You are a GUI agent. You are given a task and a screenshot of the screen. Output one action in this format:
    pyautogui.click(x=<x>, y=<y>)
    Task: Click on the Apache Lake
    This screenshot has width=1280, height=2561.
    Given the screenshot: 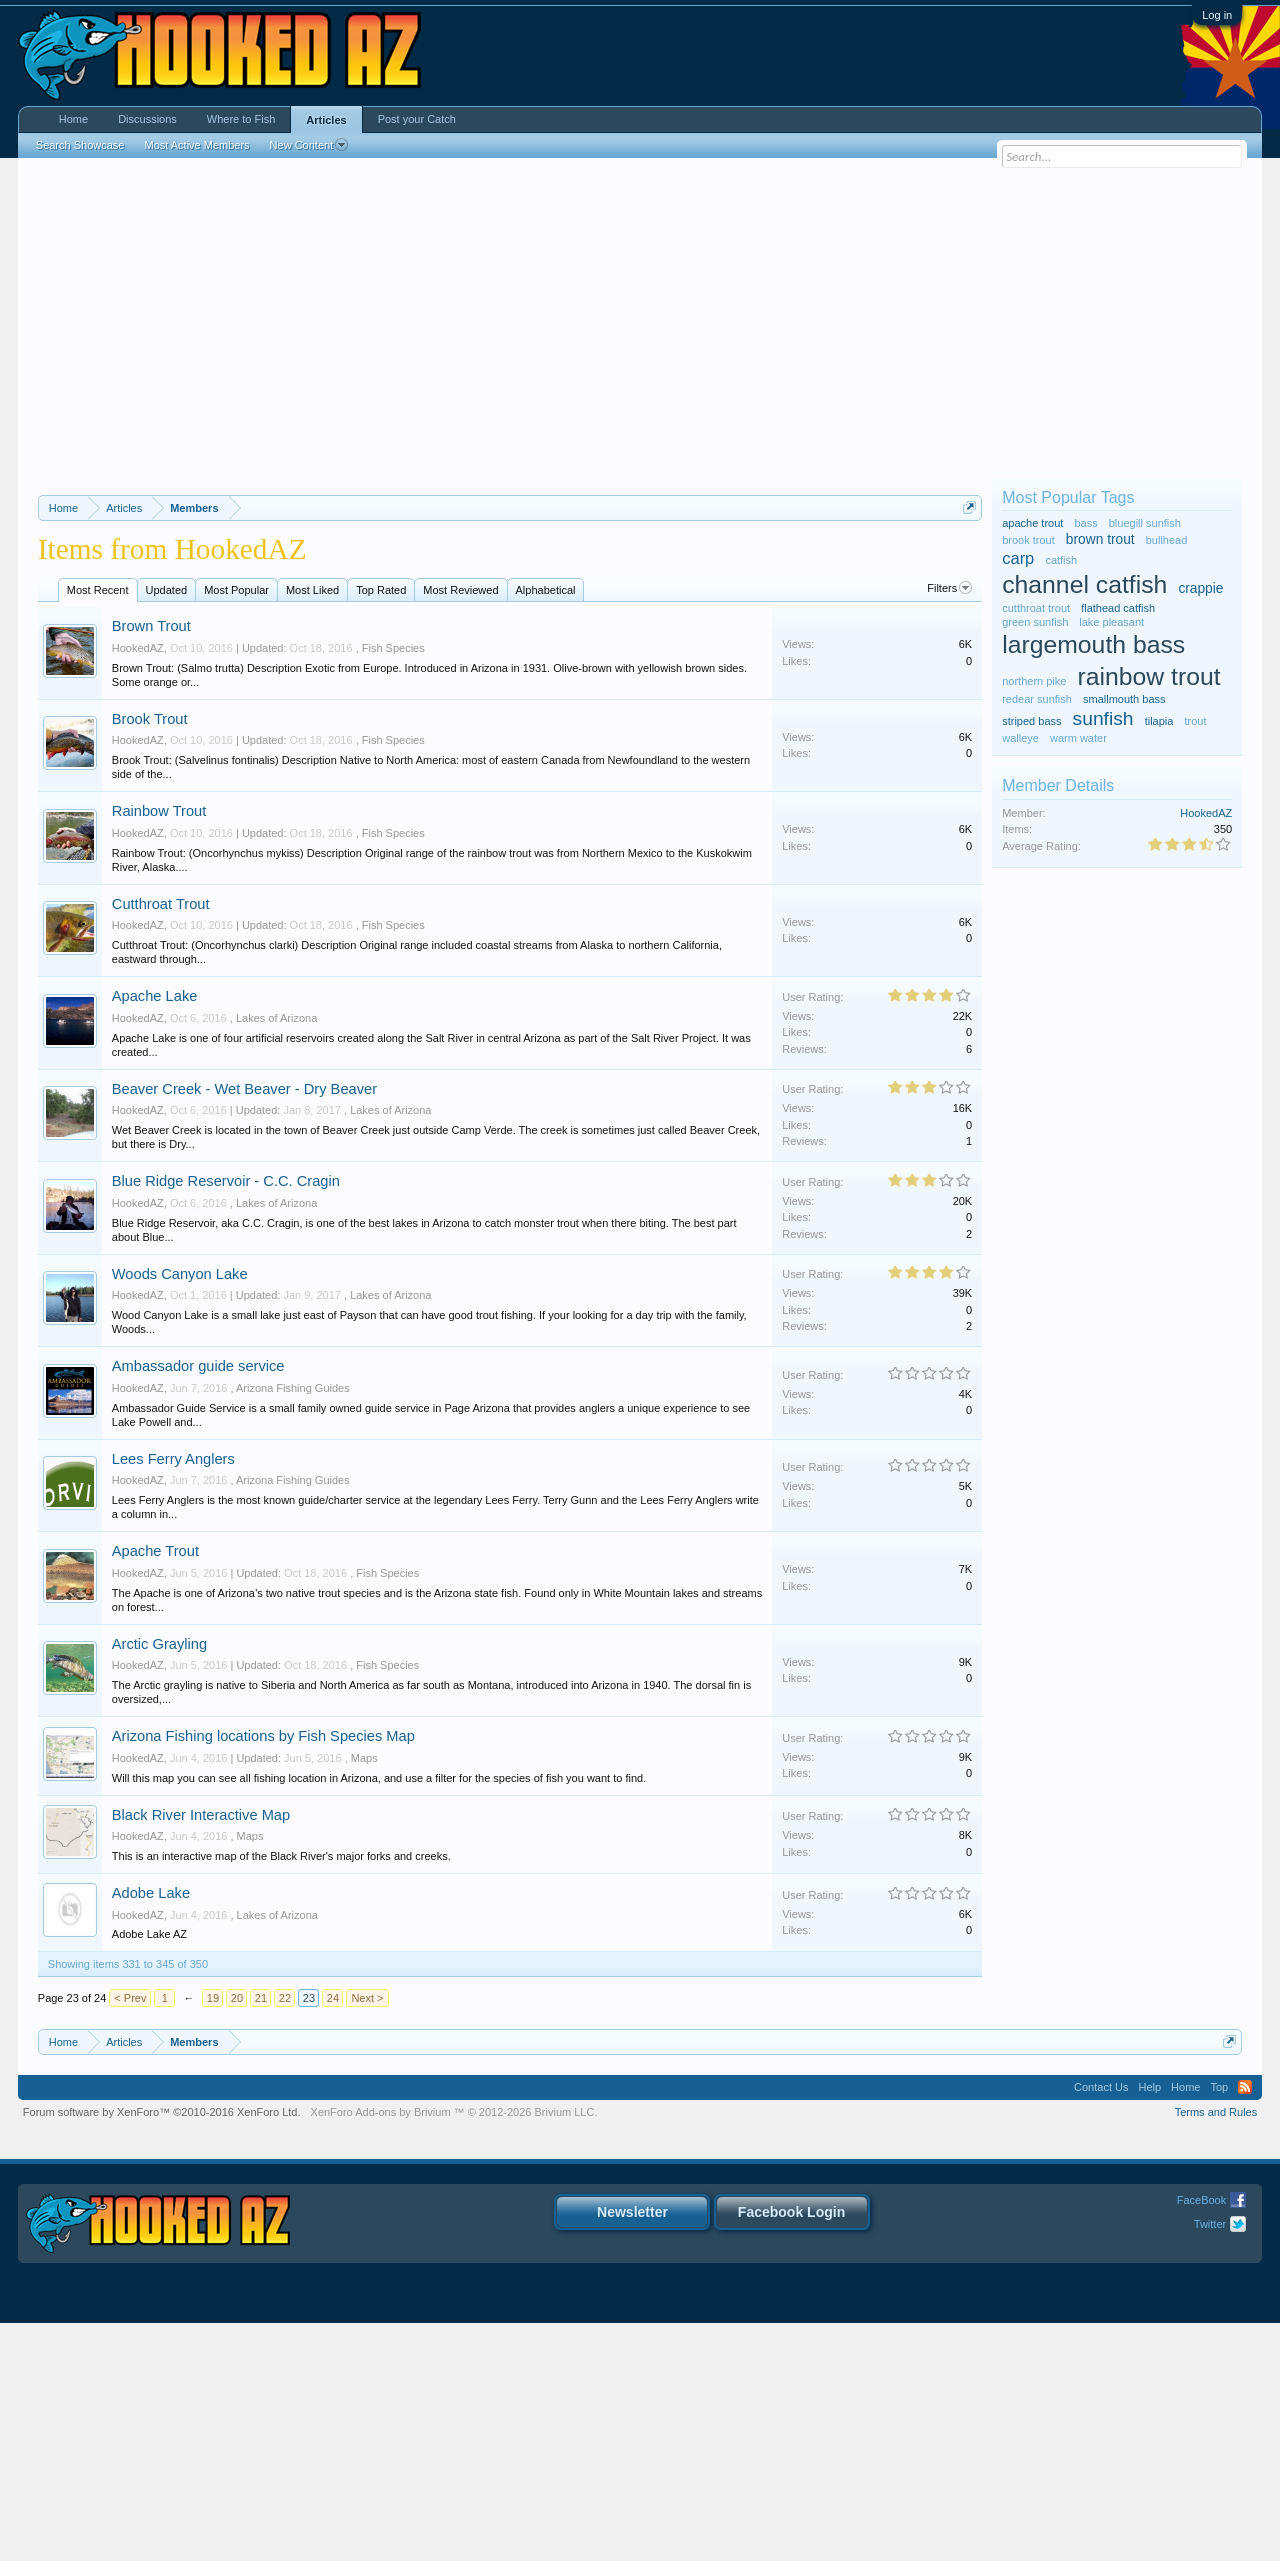 What is the action you would take?
    pyautogui.click(x=155, y=1234)
    